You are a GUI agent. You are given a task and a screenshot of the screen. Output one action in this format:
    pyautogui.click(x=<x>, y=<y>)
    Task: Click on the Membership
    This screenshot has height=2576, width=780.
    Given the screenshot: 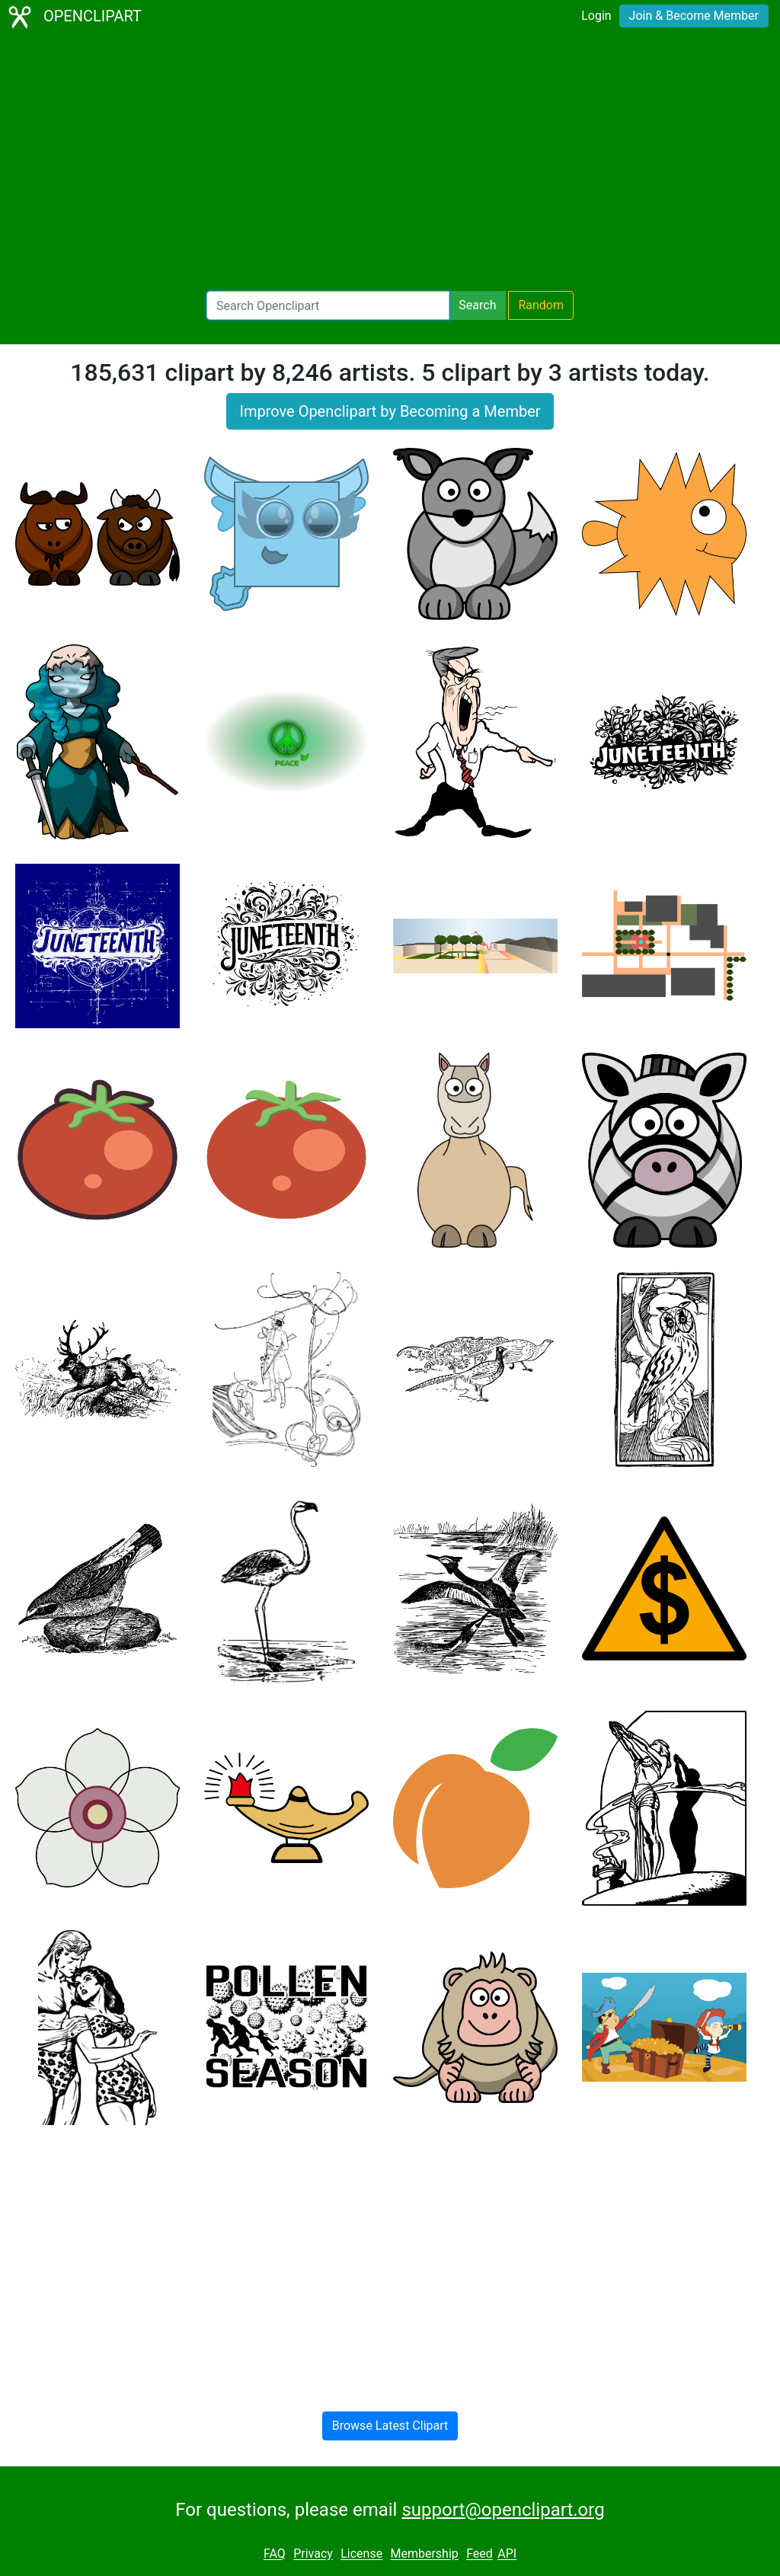 What is the action you would take?
    pyautogui.click(x=424, y=2554)
    